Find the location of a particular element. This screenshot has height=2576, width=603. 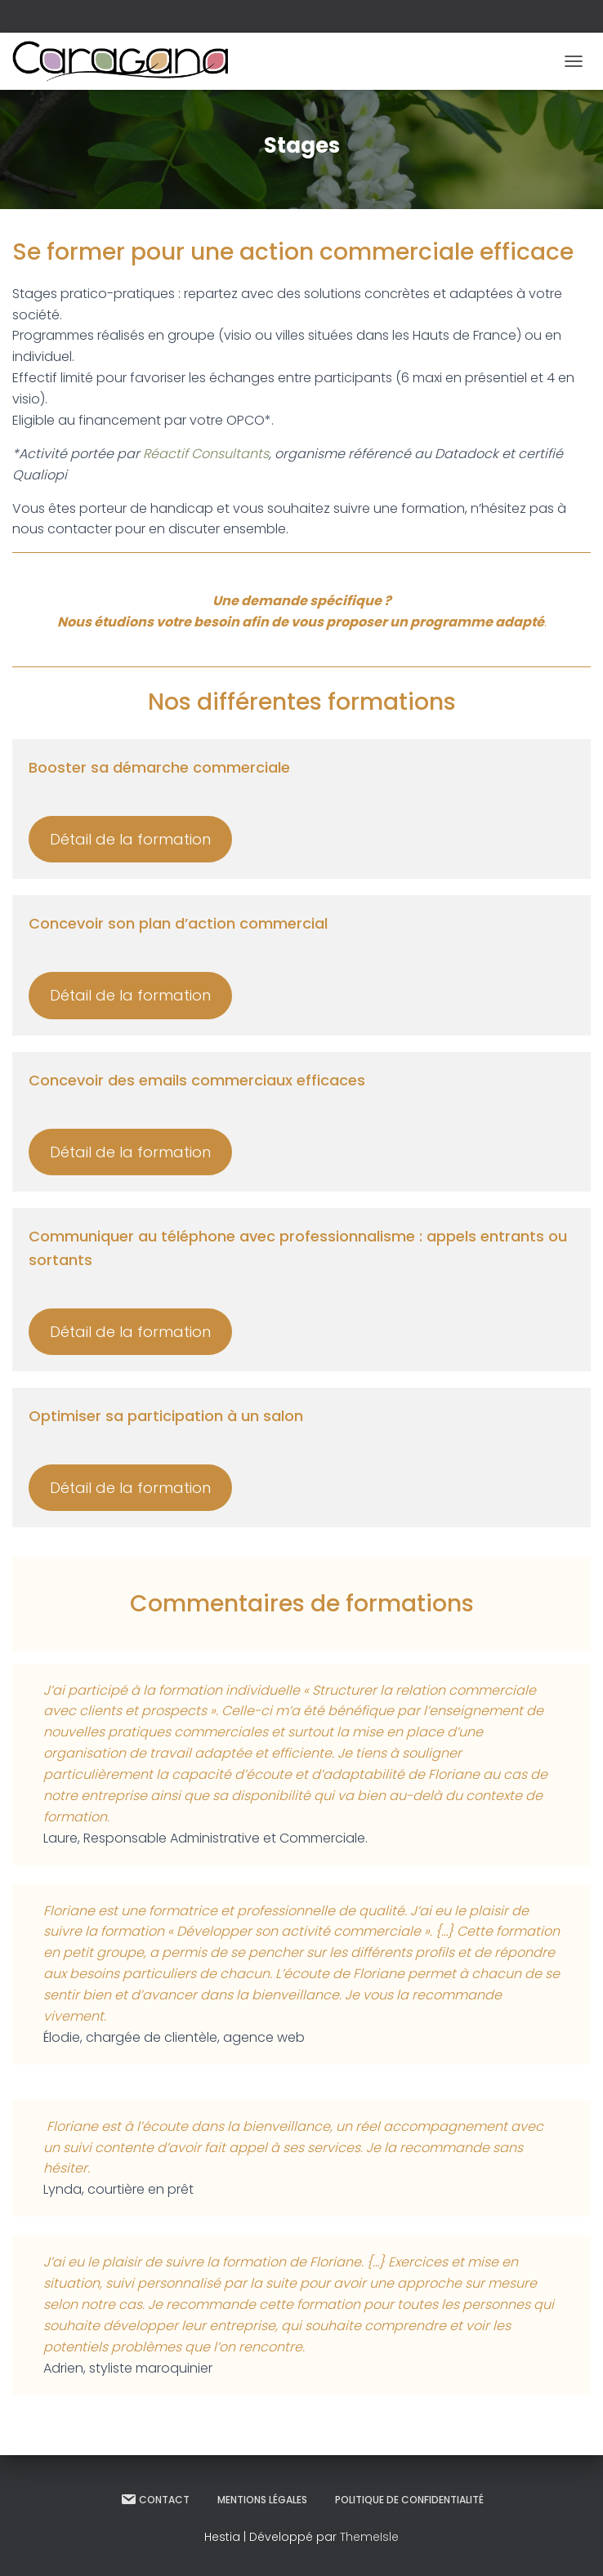

ThemeIsle is located at coordinates (369, 2537).